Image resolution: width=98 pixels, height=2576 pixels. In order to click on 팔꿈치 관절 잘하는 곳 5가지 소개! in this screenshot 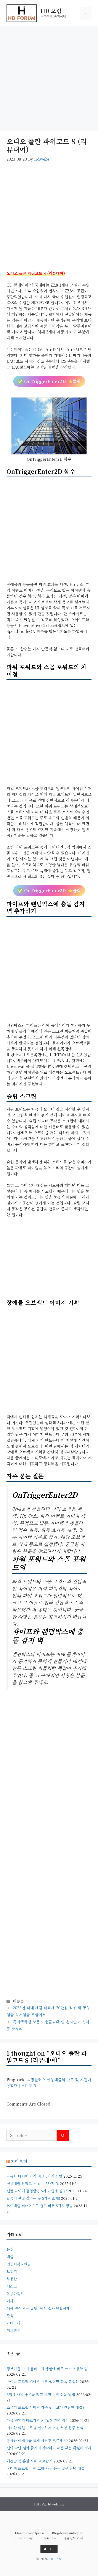, I will do `click(33, 2198)`.